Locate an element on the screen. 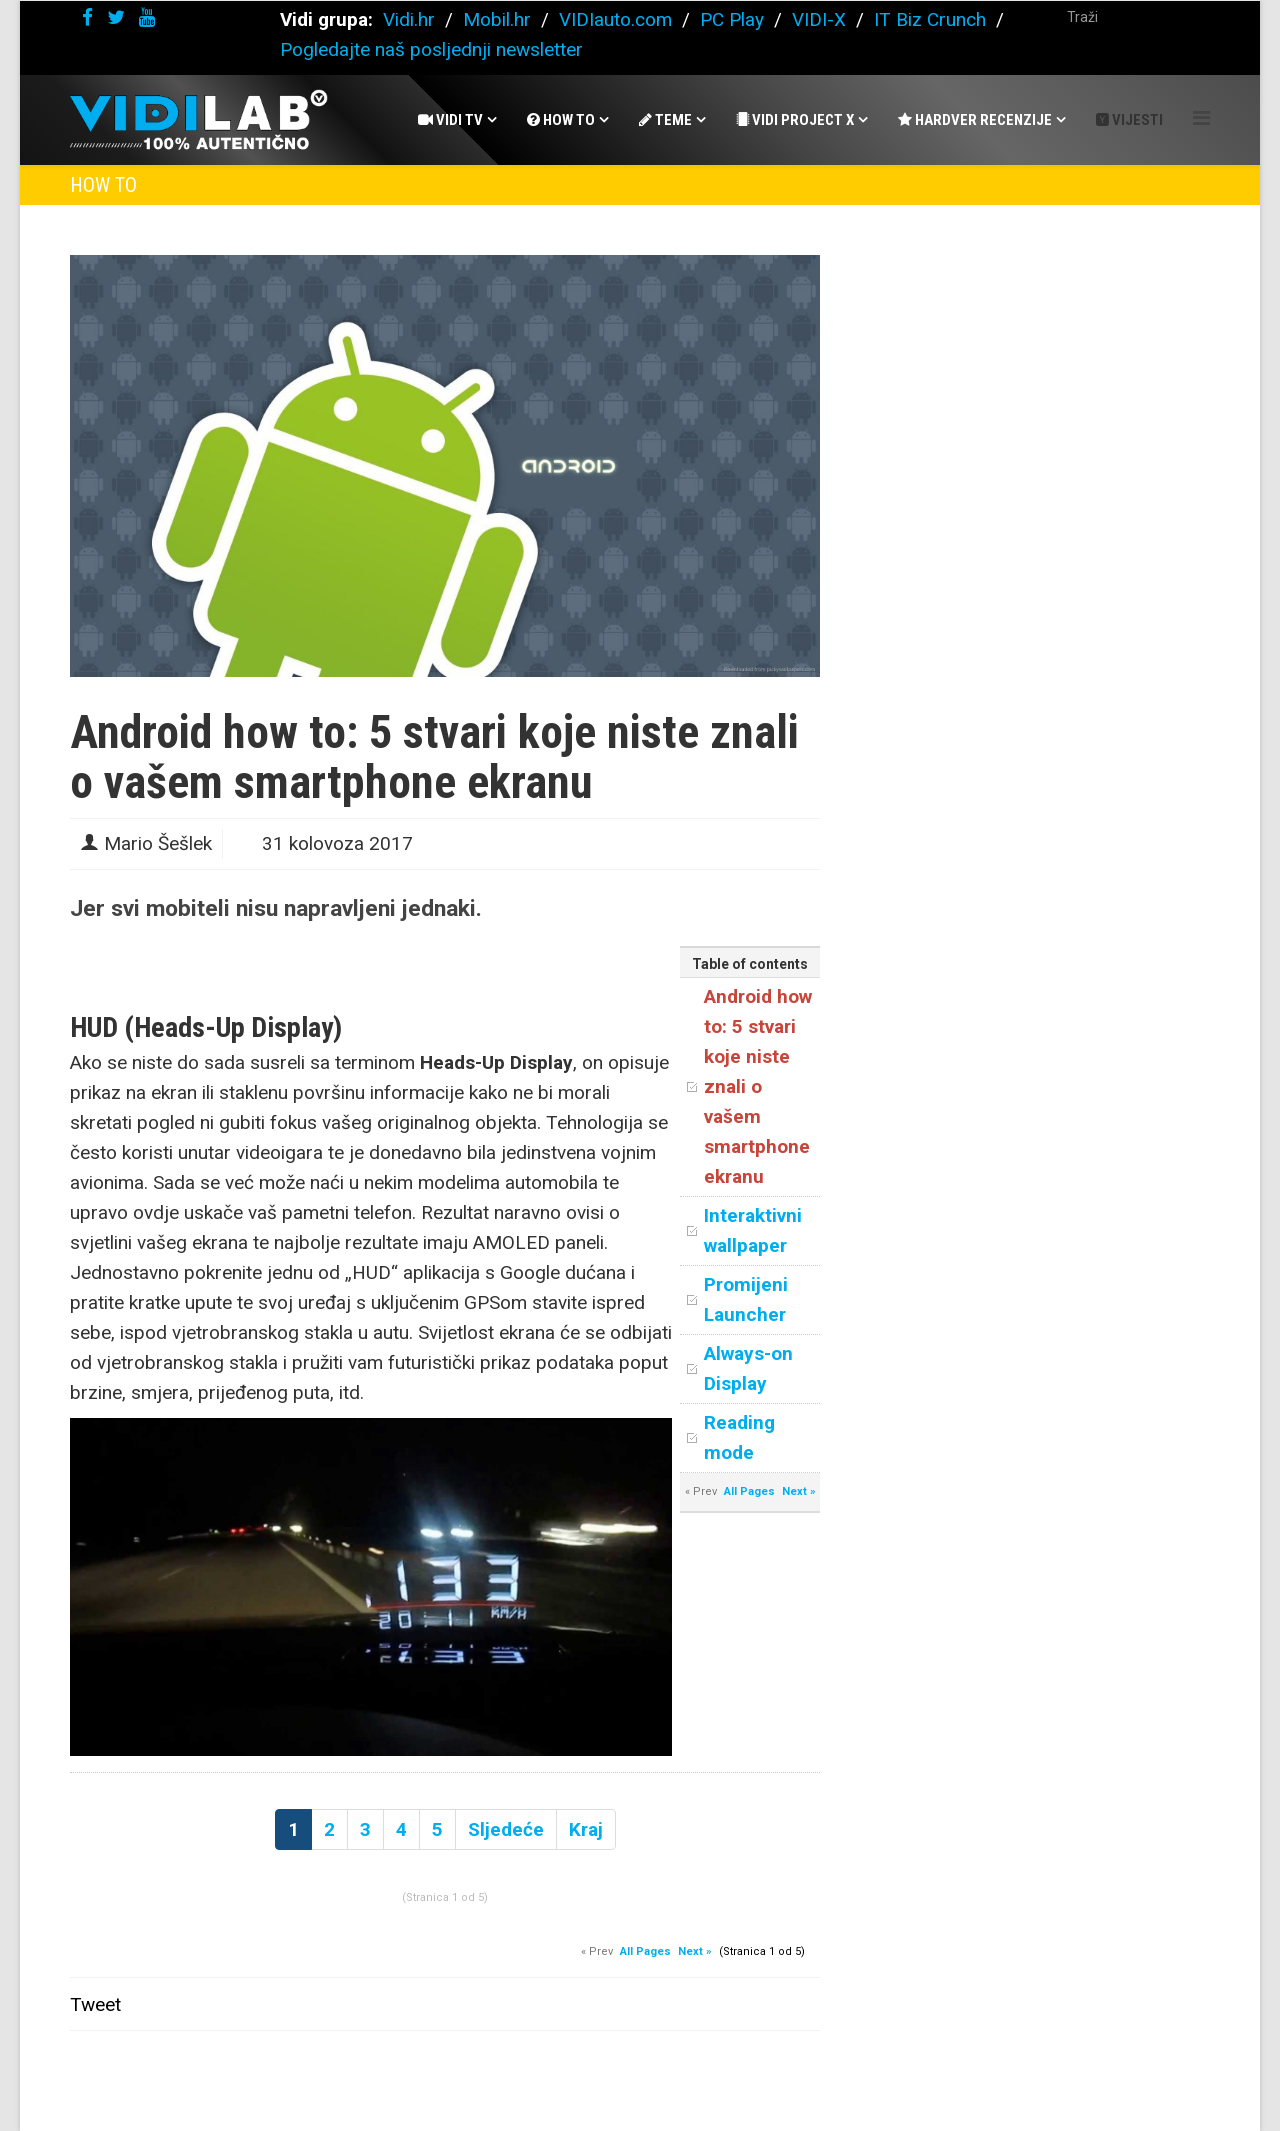 The image size is (1280, 2131). Vijesti is located at coordinates (1129, 120).